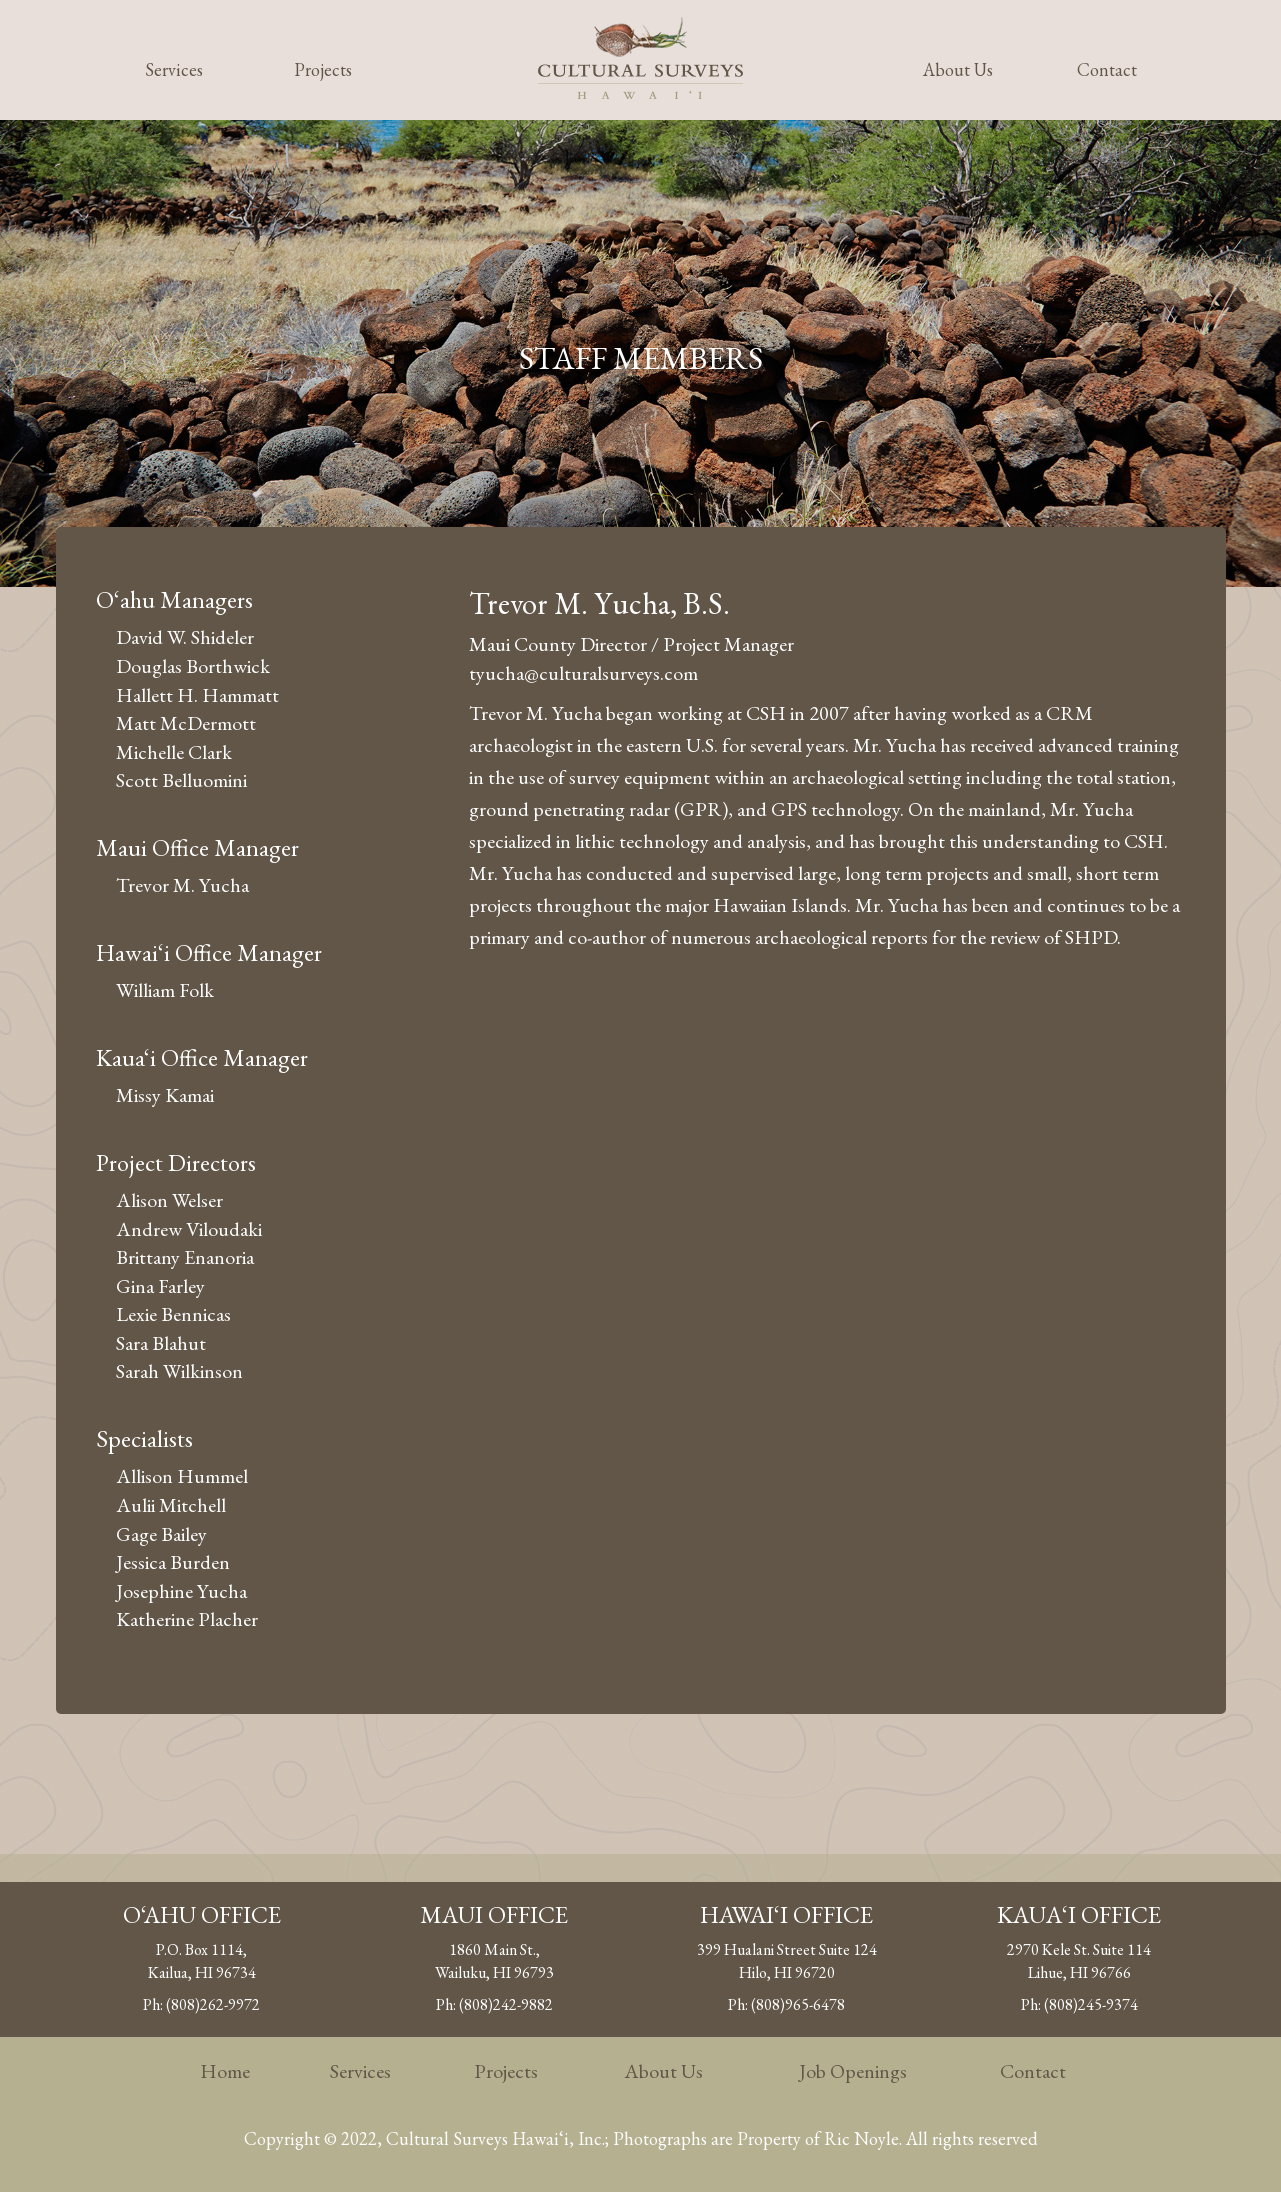 The width and height of the screenshot is (1281, 2192). Describe the element at coordinates (1107, 69) in the screenshot. I see `Contact` at that location.